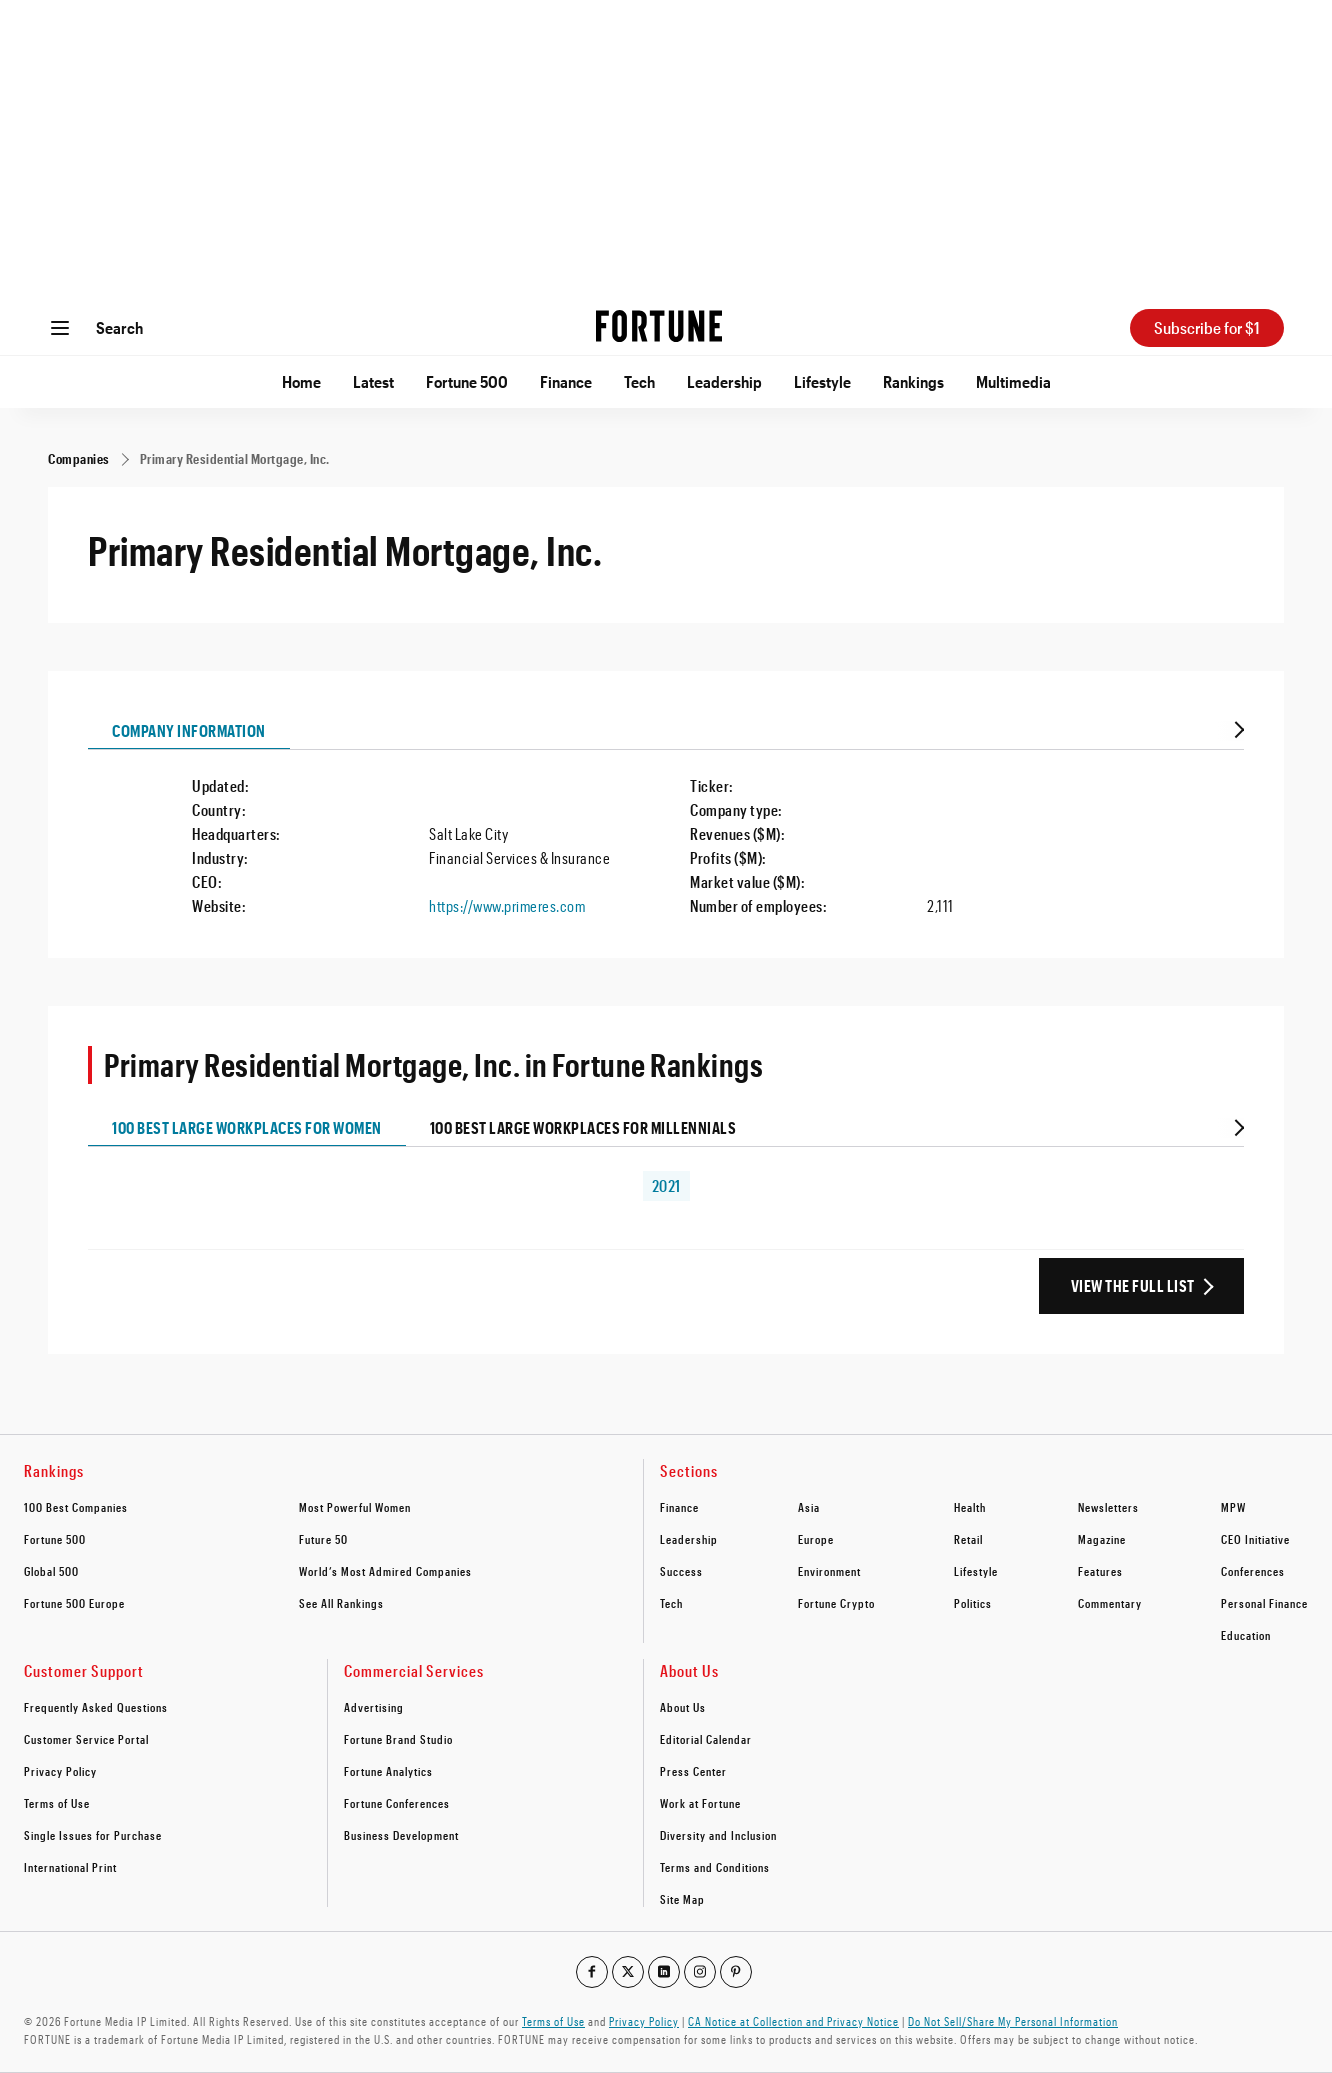 Image resolution: width=1332 pixels, height=2073 pixels. Describe the element at coordinates (119, 327) in the screenshot. I see `Search` at that location.